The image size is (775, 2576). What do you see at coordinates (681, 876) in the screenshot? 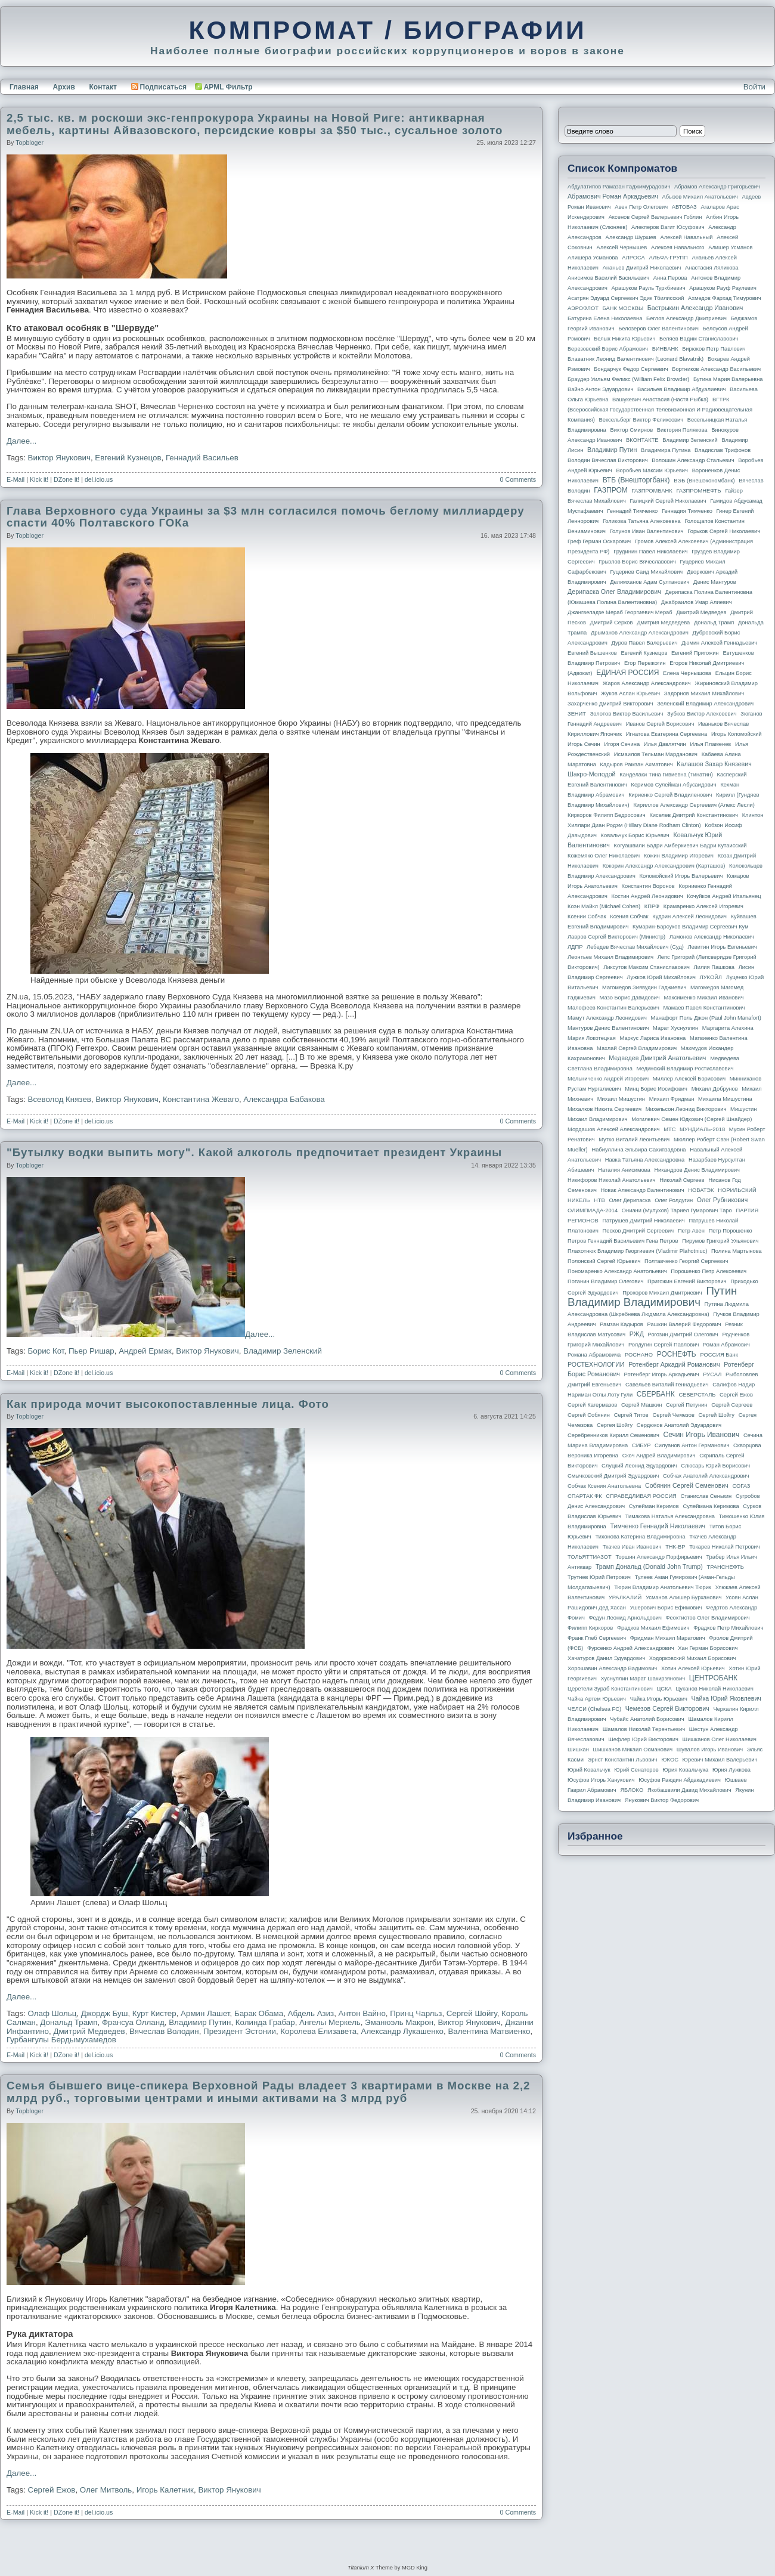
I see `Коломойский Игорь Валерьевич` at bounding box center [681, 876].